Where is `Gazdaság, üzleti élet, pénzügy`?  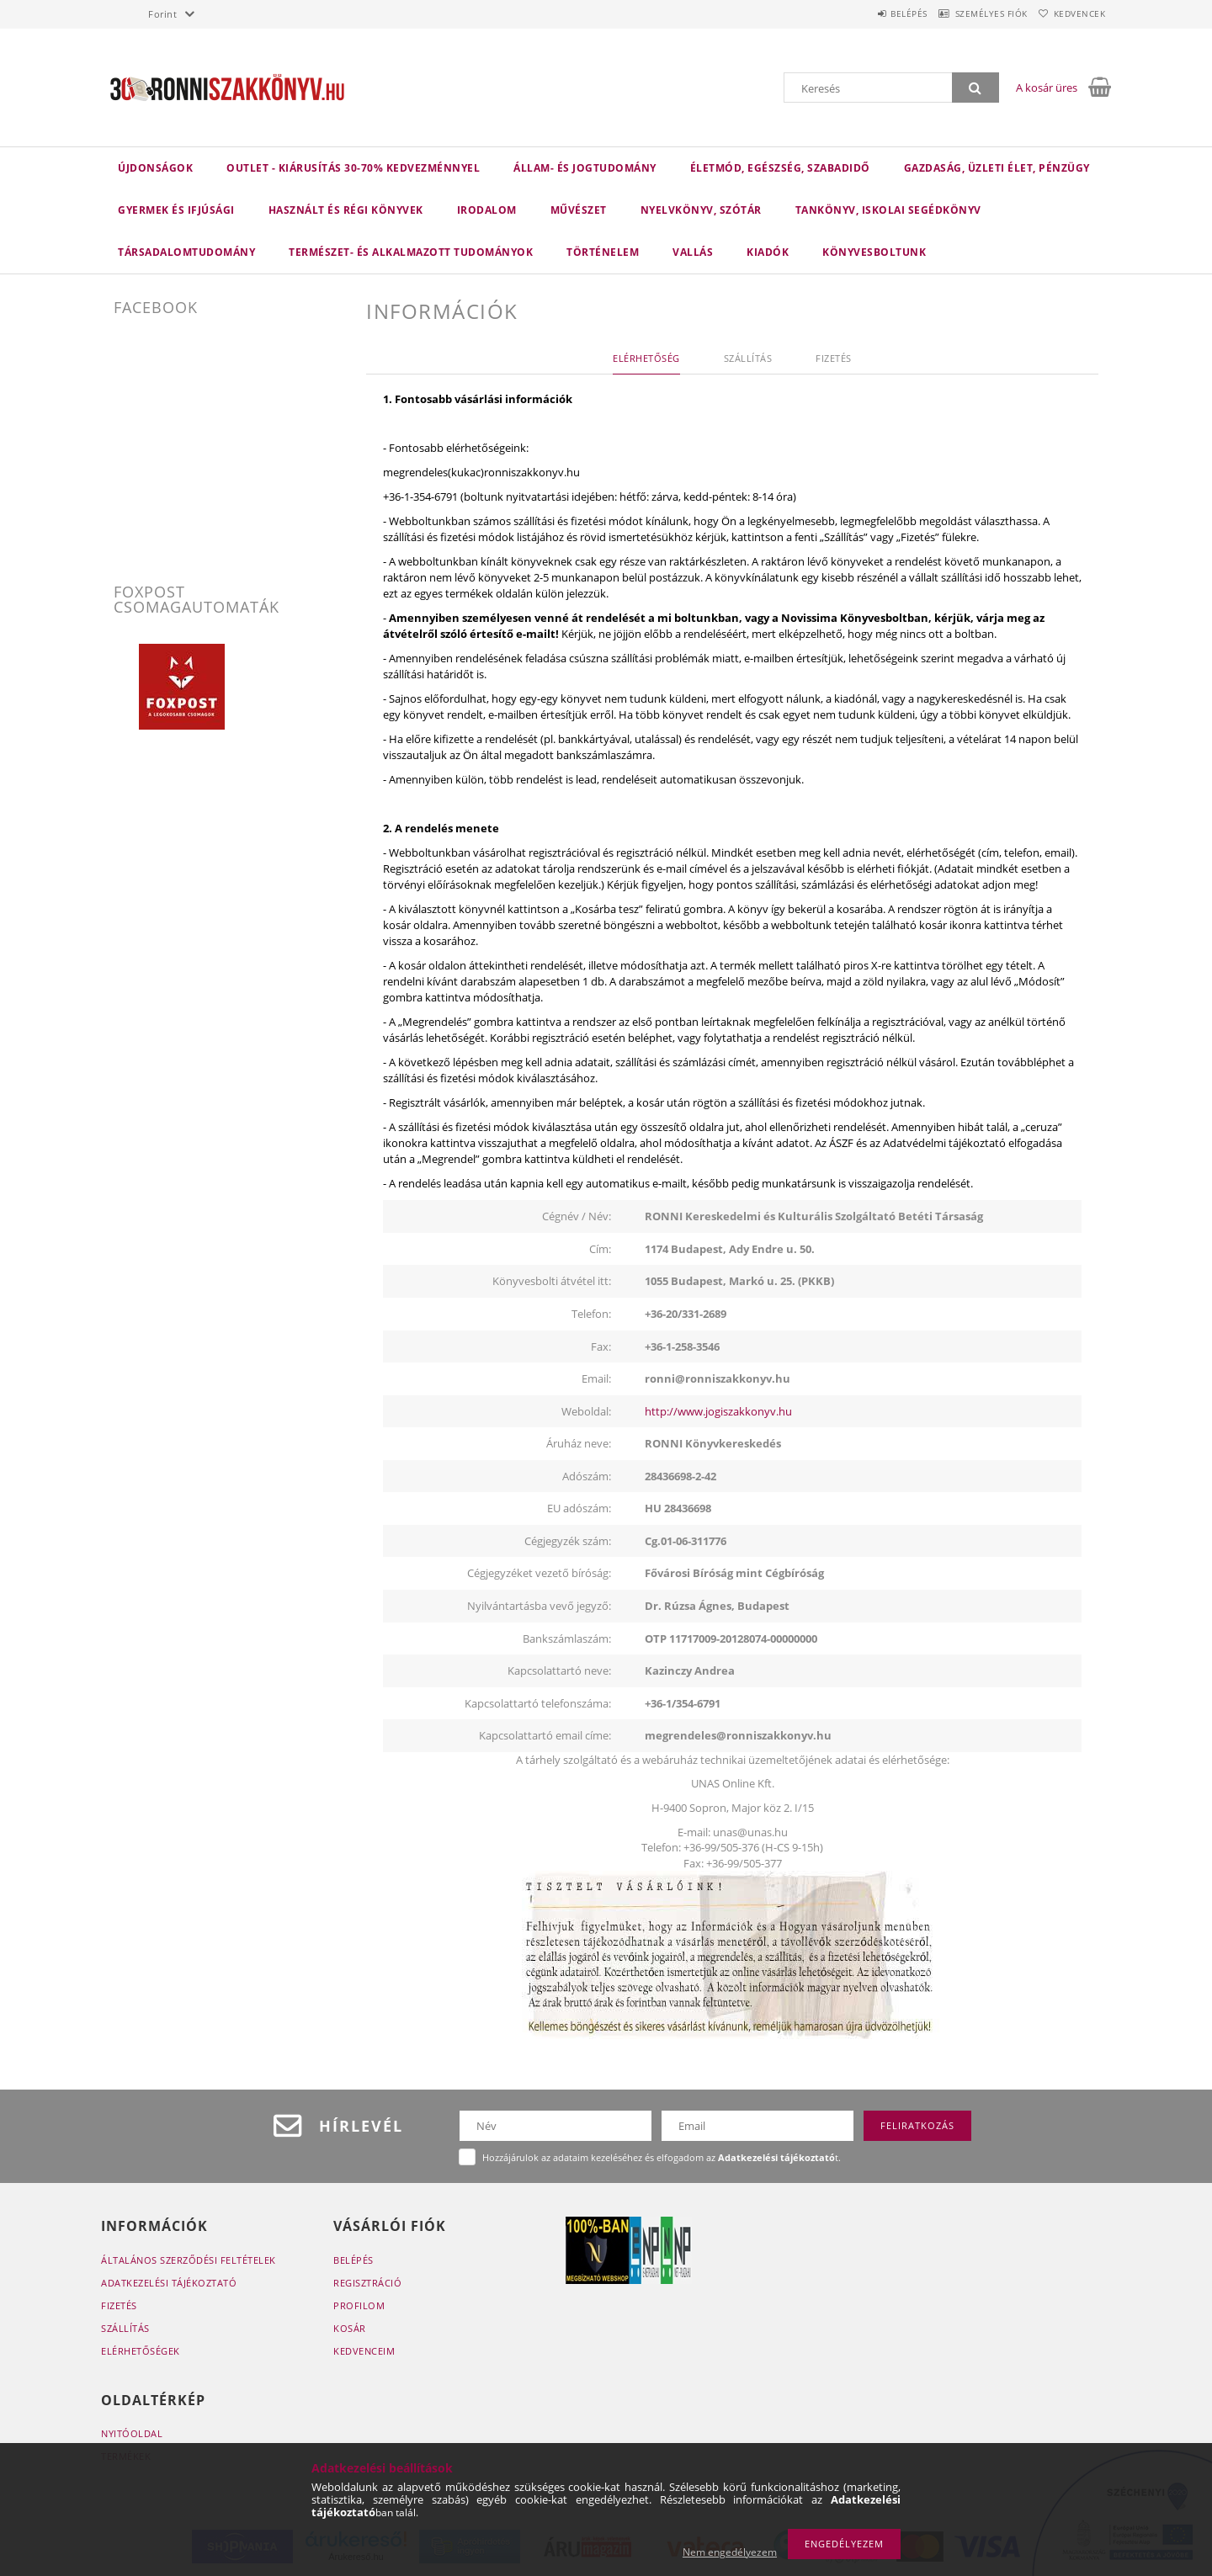
Gazdaság, üzleti élet, pénzügy is located at coordinates (997, 168).